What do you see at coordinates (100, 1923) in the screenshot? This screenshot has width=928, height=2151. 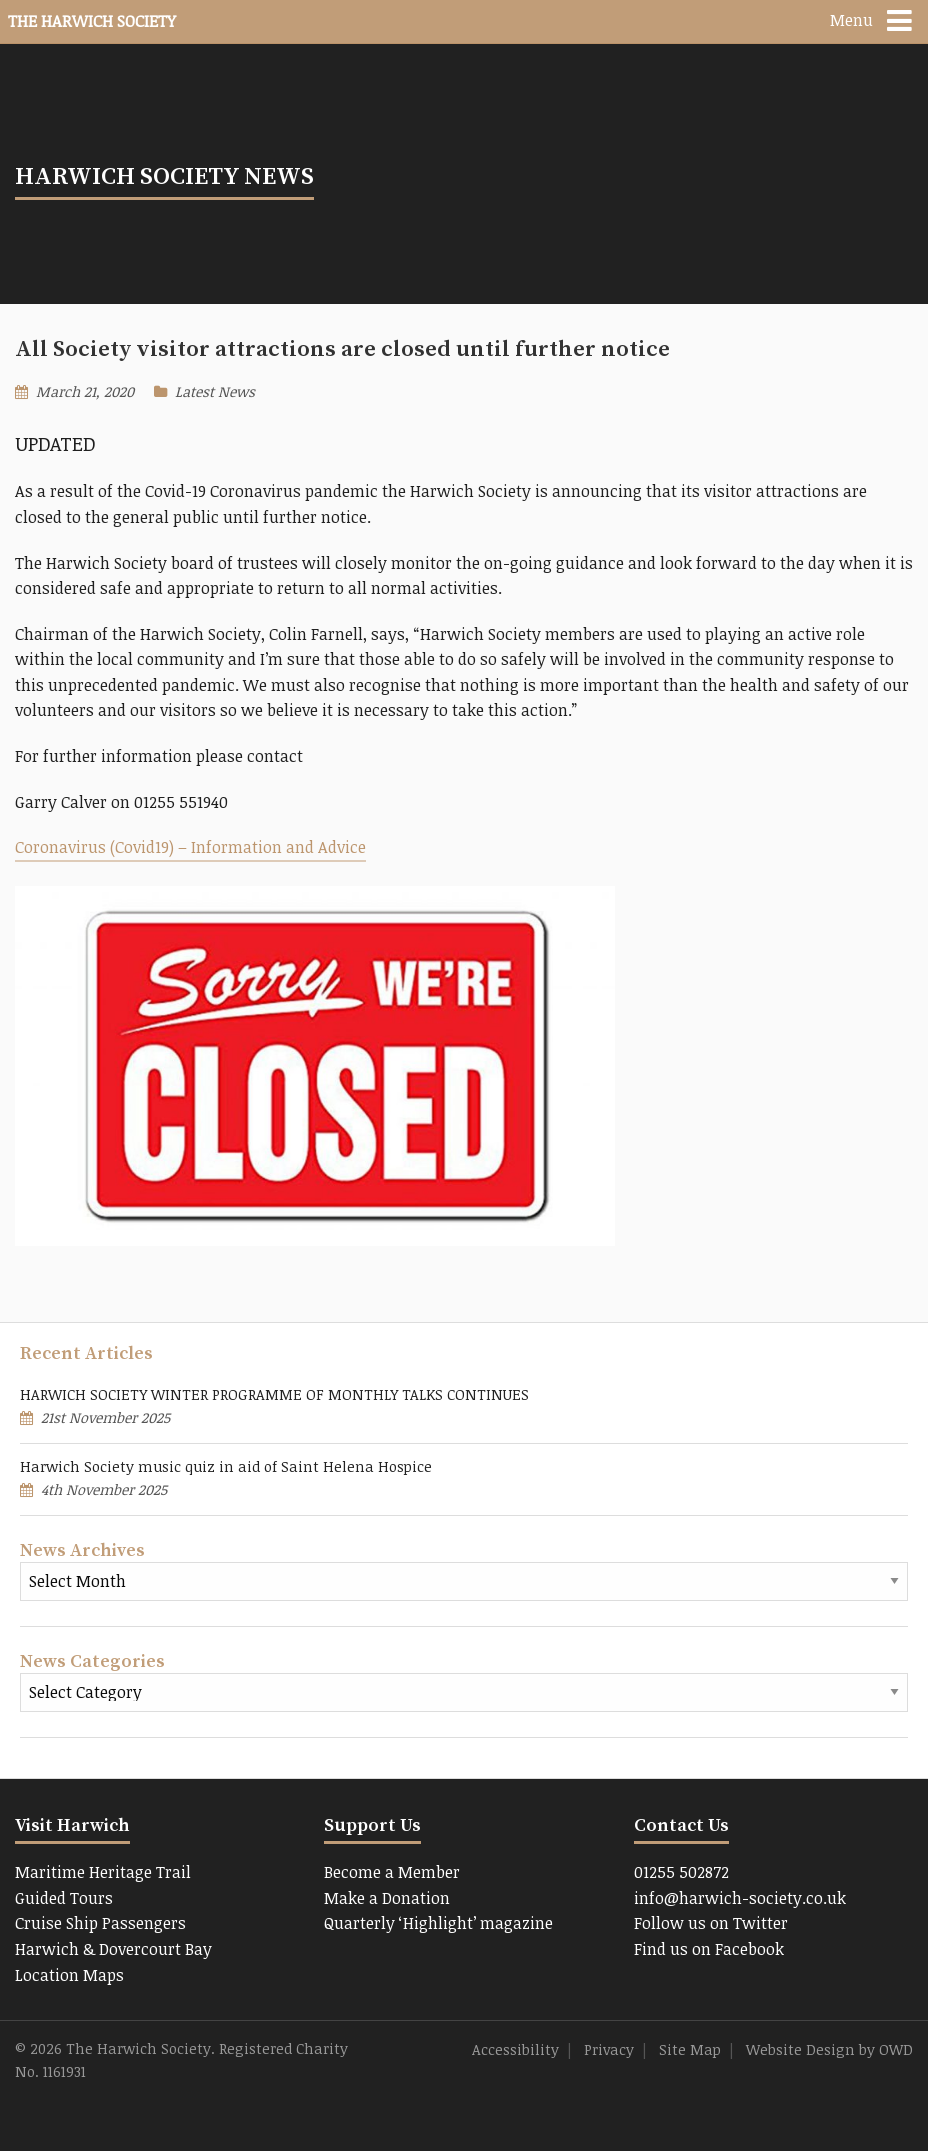 I see `Cruise Ship Passengers` at bounding box center [100, 1923].